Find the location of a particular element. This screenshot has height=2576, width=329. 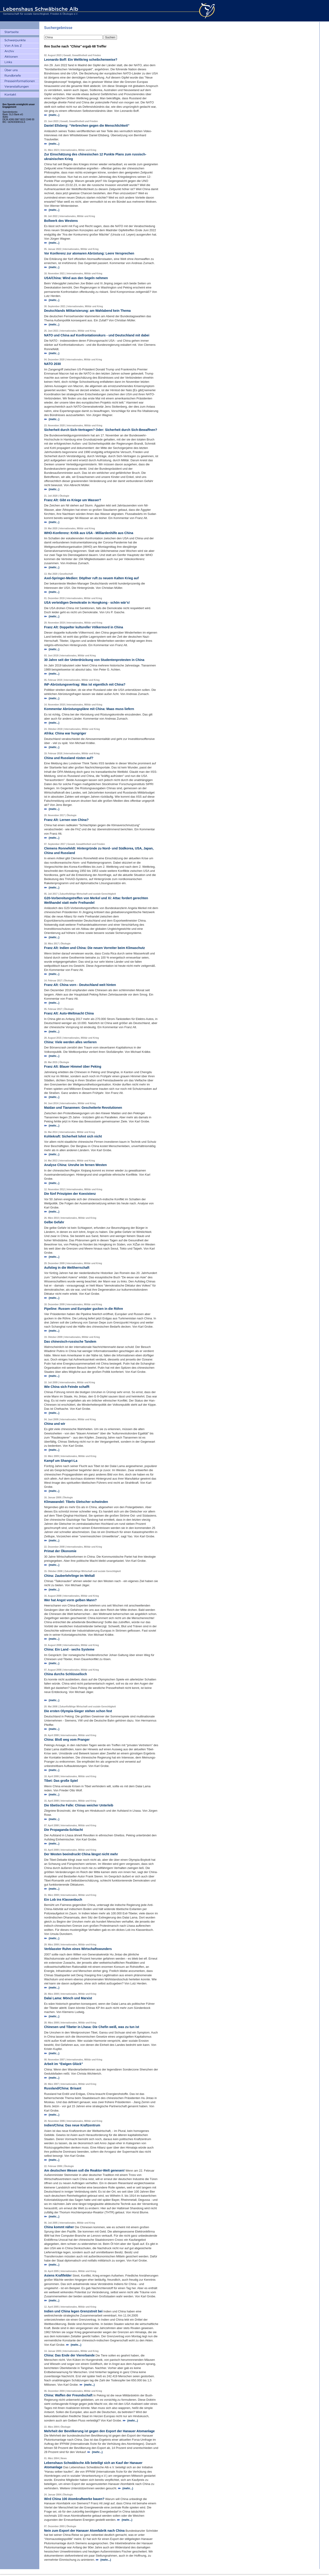

Gelbe Gefahr is located at coordinates (54, 1222).